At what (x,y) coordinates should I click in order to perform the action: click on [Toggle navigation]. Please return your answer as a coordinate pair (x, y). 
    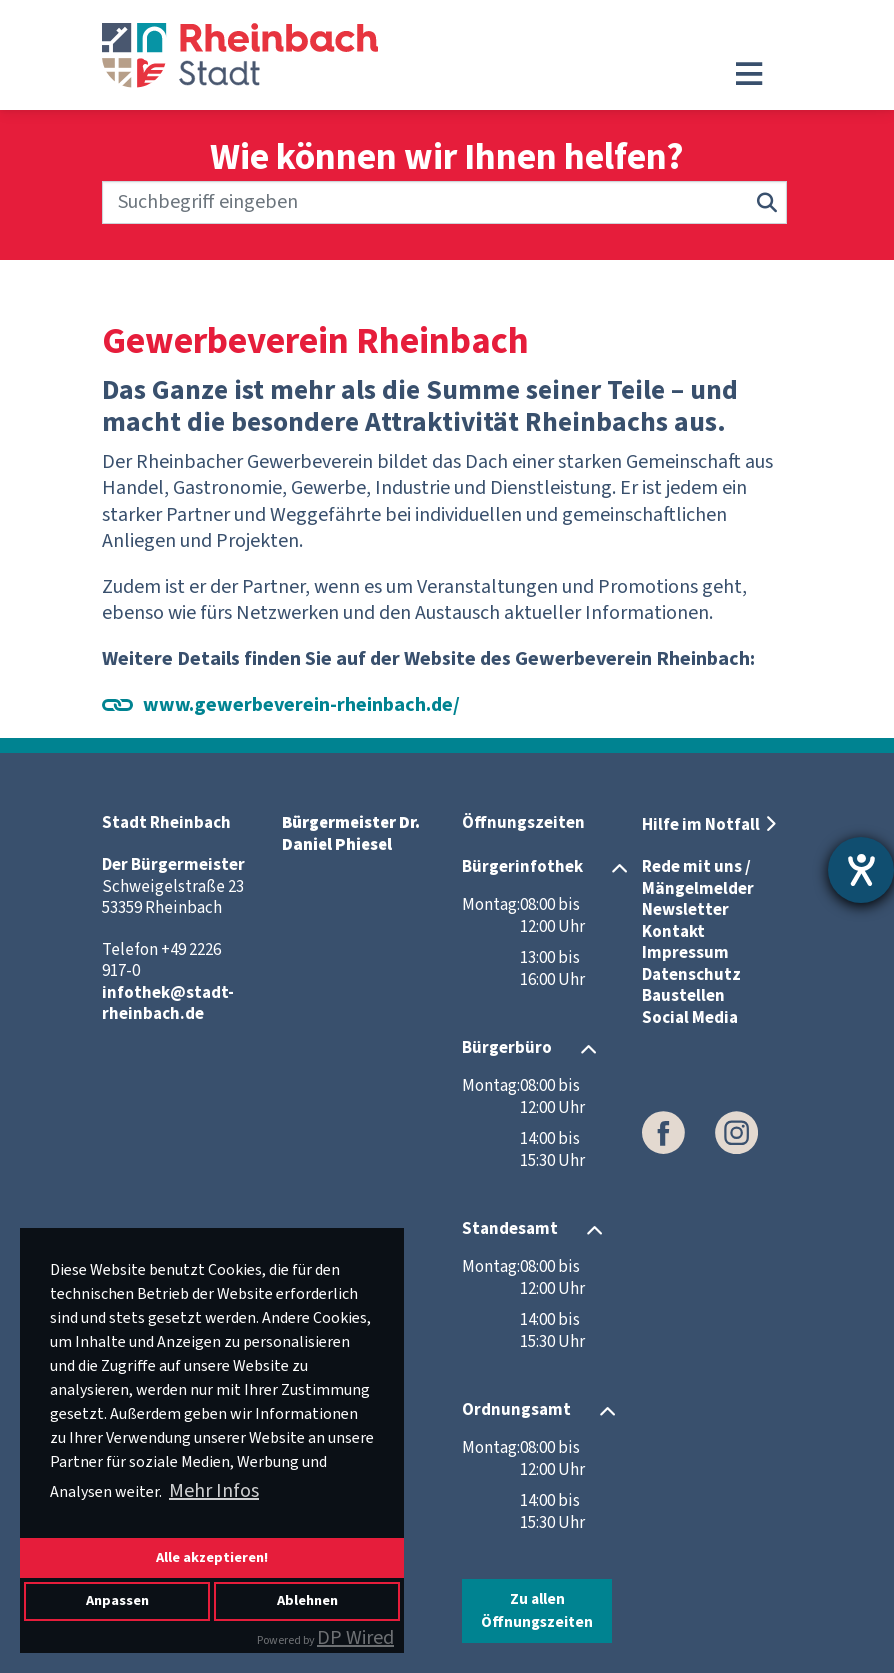
    Looking at the image, I should click on (749, 74).